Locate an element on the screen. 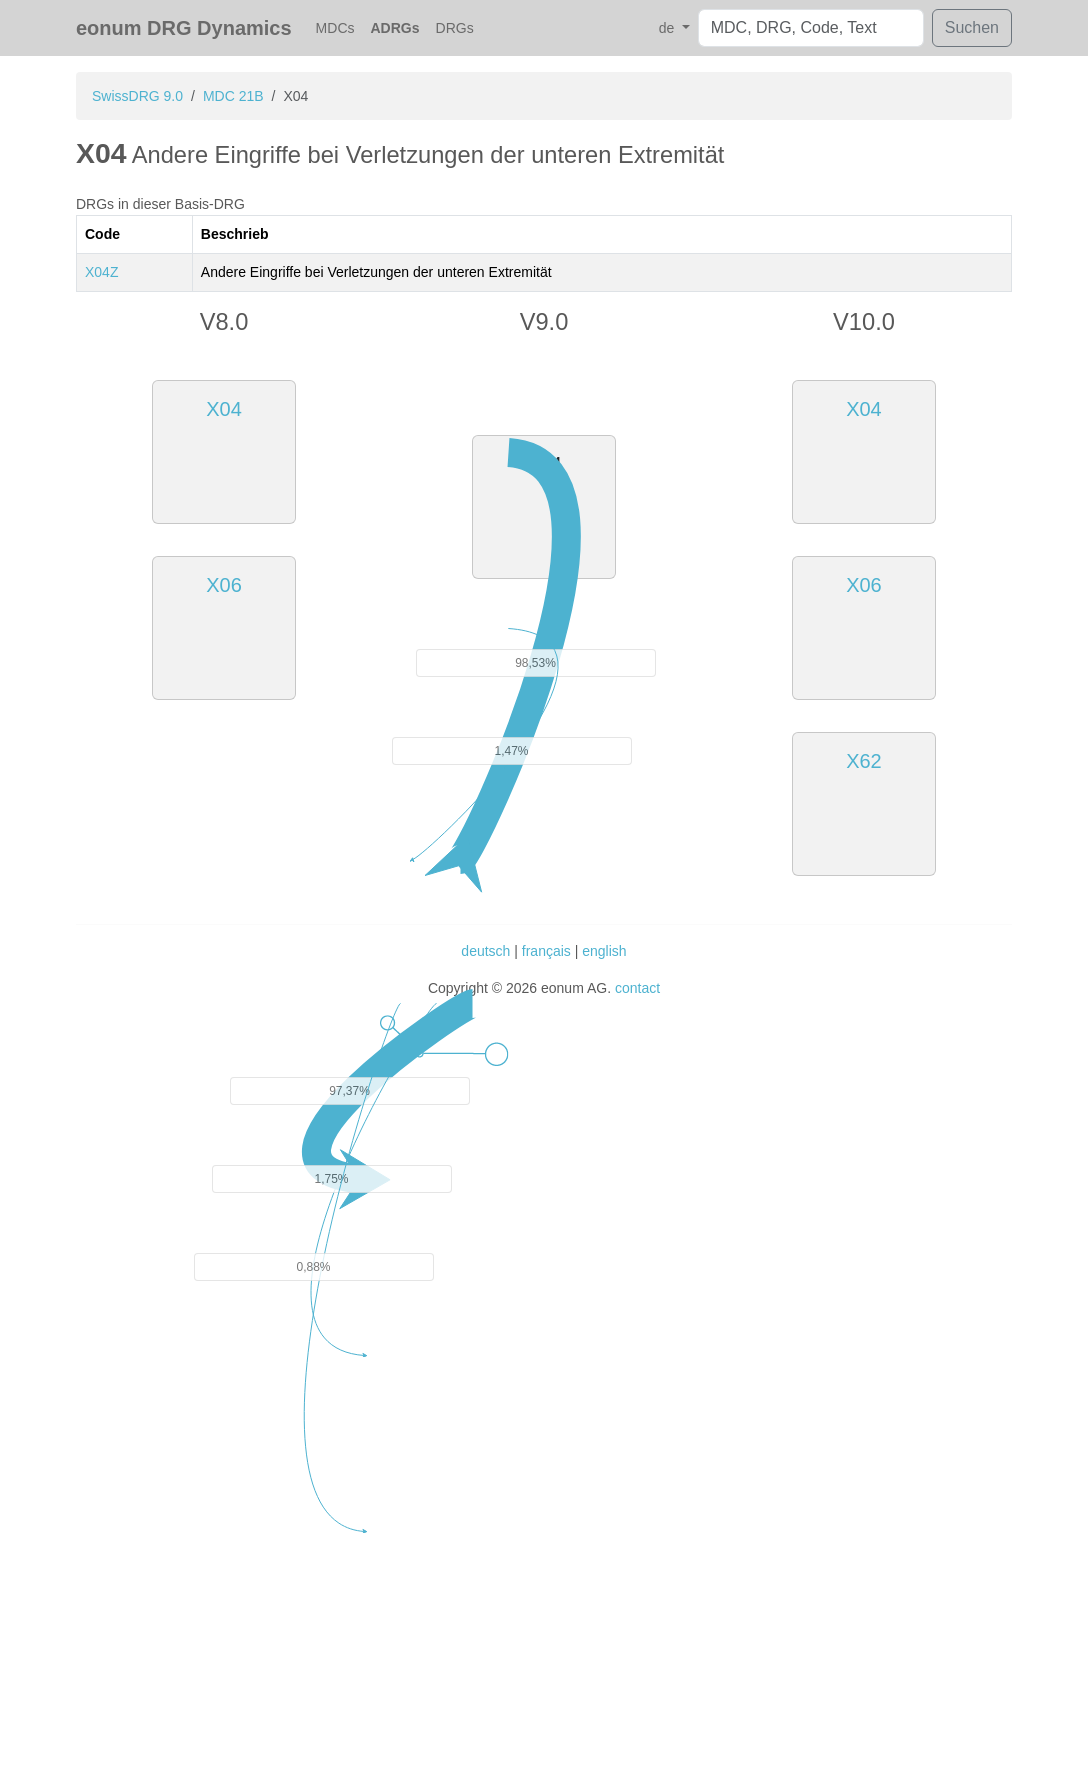  eonum DRG Dynamics is located at coordinates (184, 28).